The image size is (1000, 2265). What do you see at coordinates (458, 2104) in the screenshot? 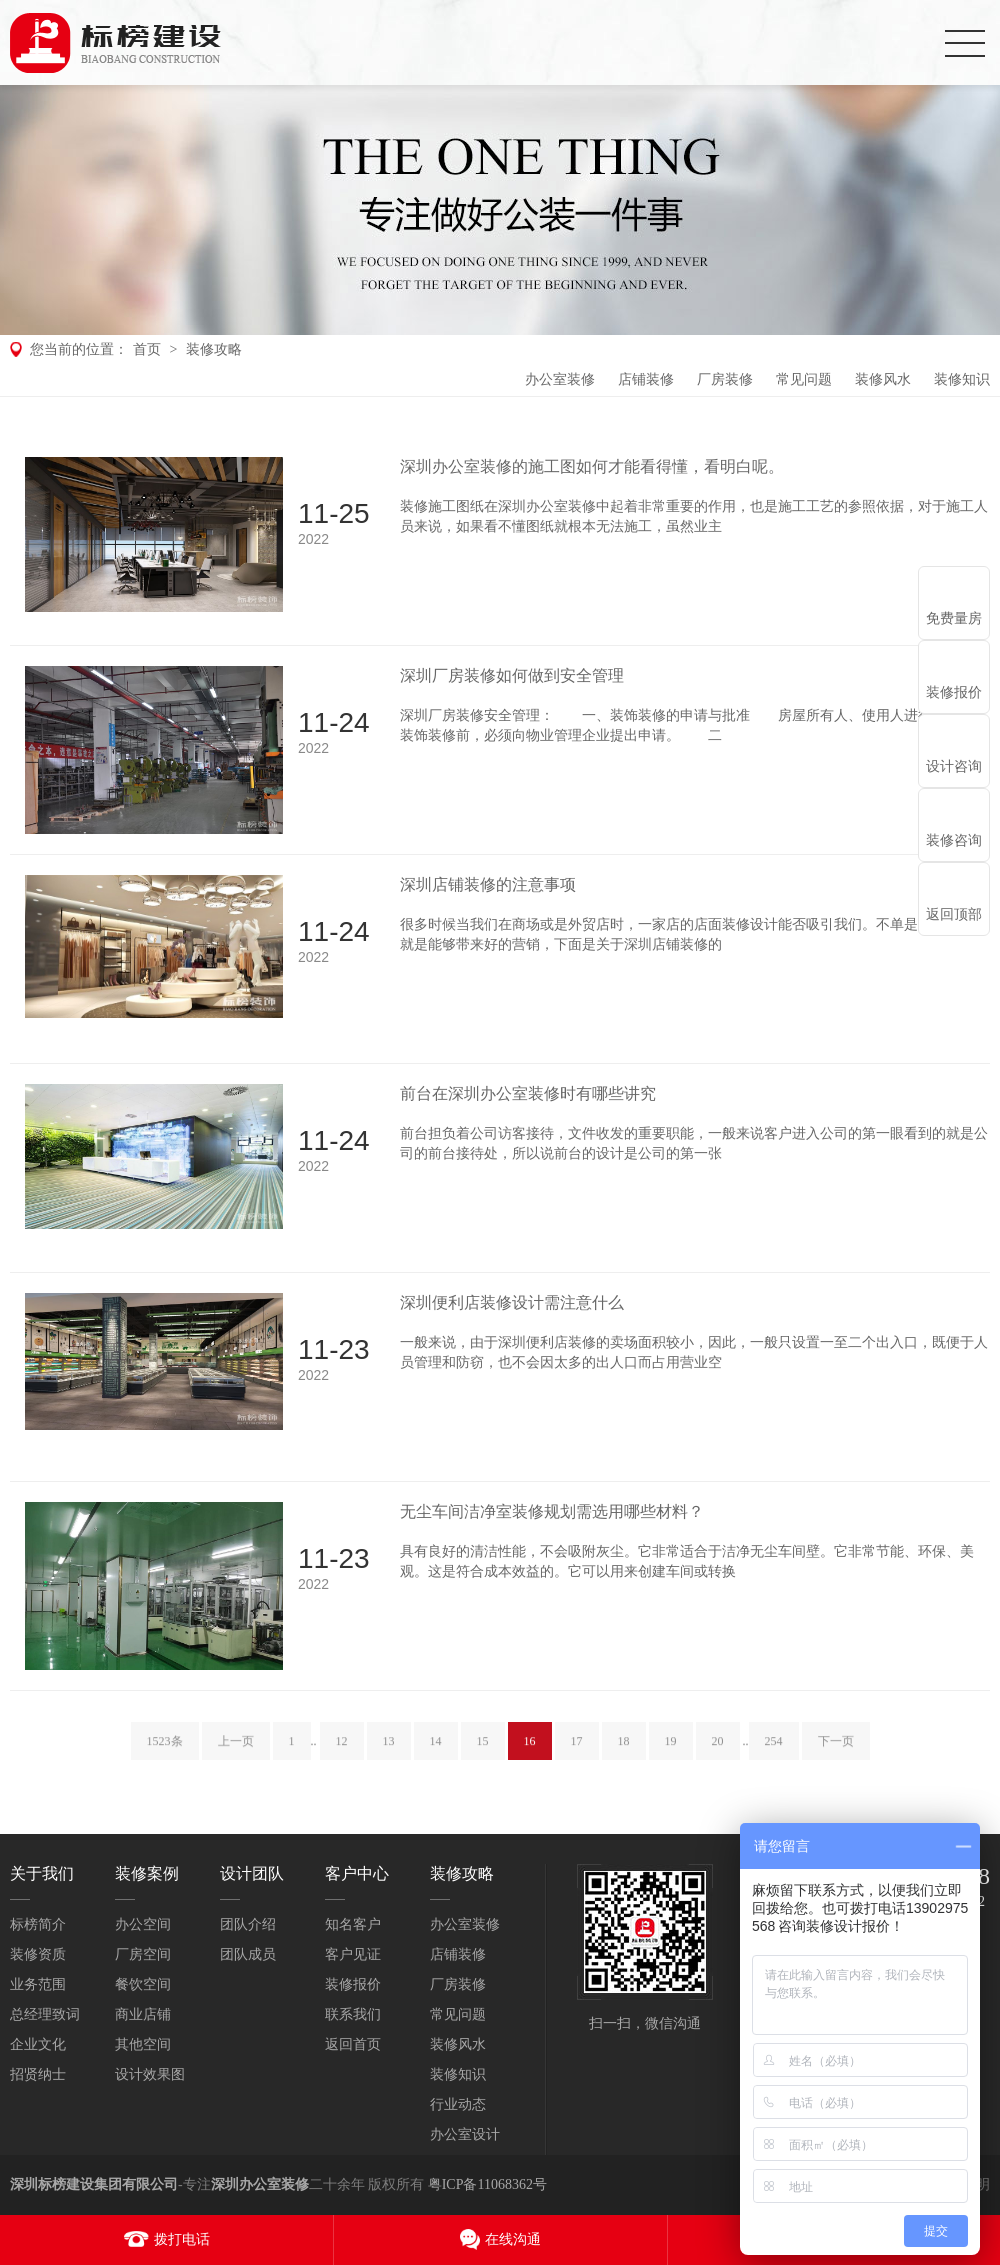
I see `行业动态` at bounding box center [458, 2104].